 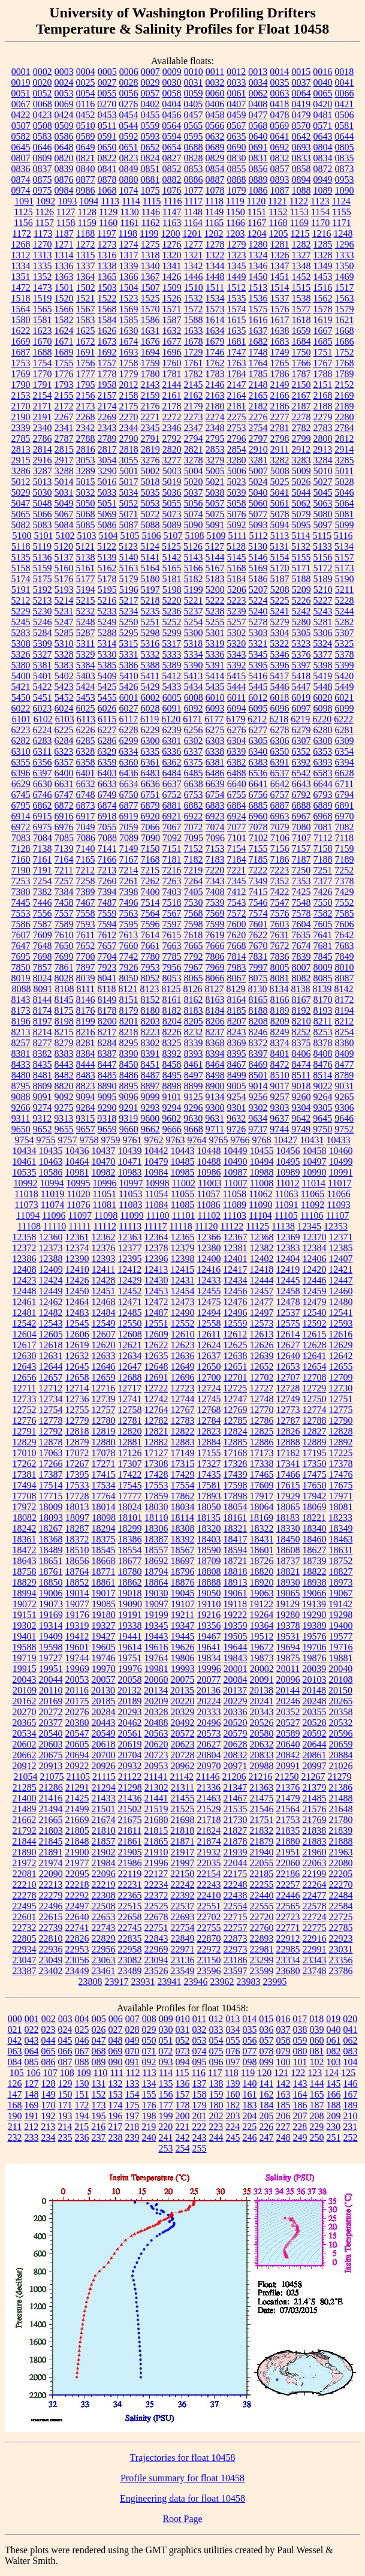 What do you see at coordinates (344, 363) in the screenshot?
I see `1768` at bounding box center [344, 363].